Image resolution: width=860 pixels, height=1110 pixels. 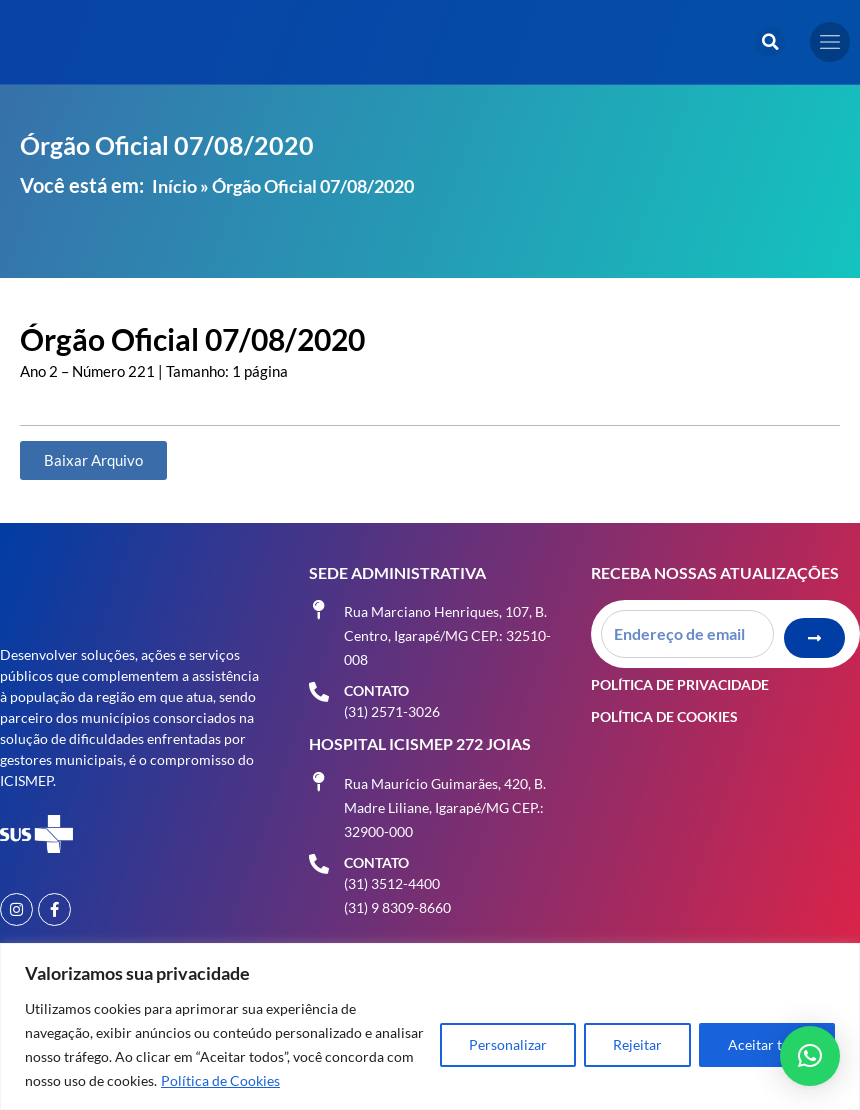 I want to click on Política de Cookies, so click(x=220, y=1080).